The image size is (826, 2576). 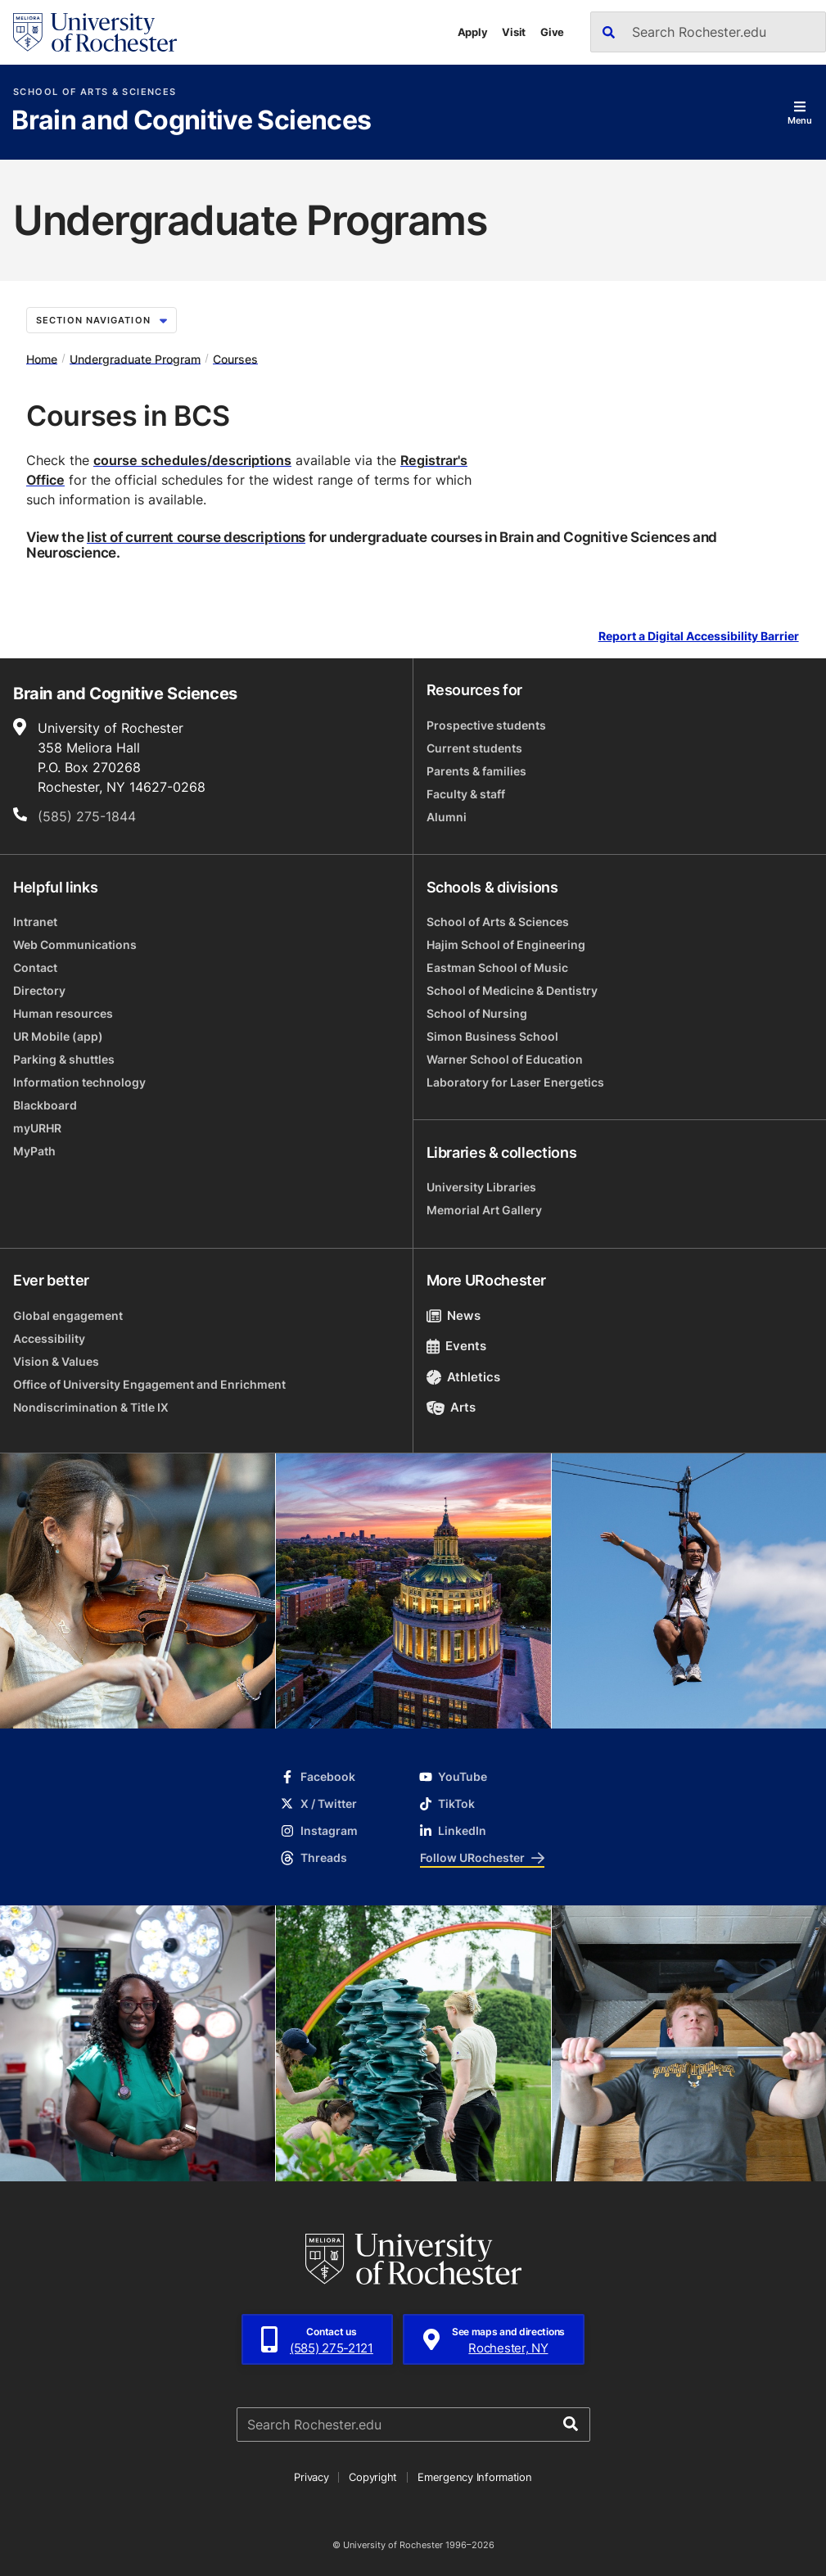 I want to click on News, so click(x=454, y=1315).